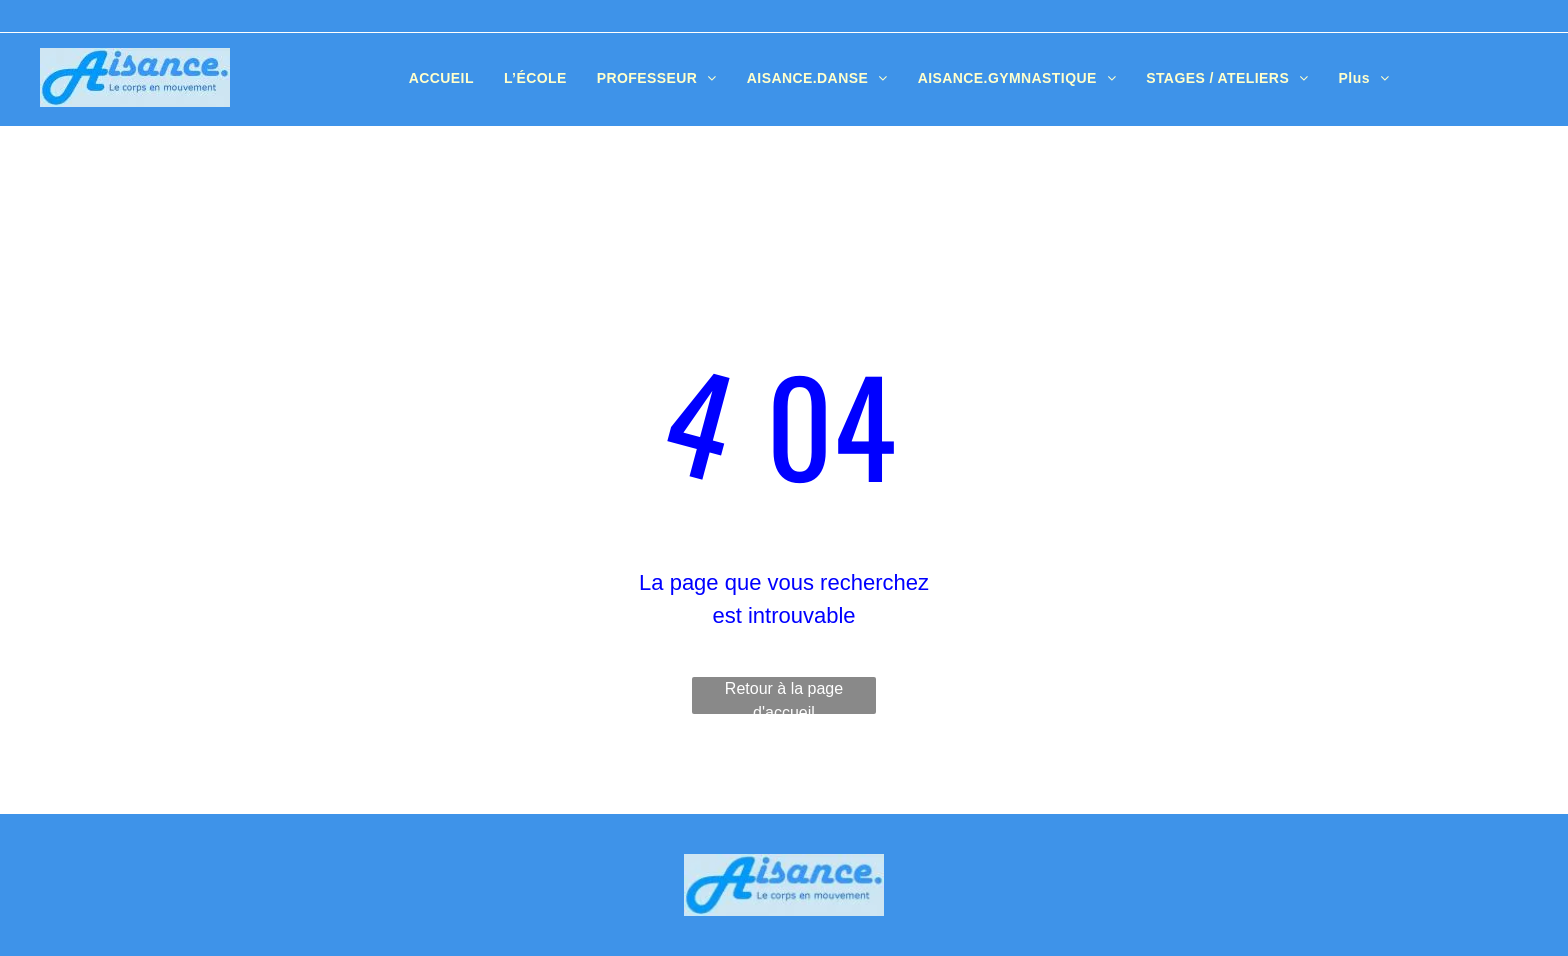 The width and height of the screenshot is (1568, 956). I want to click on Retour à la page d'accueil, so click(784, 697).